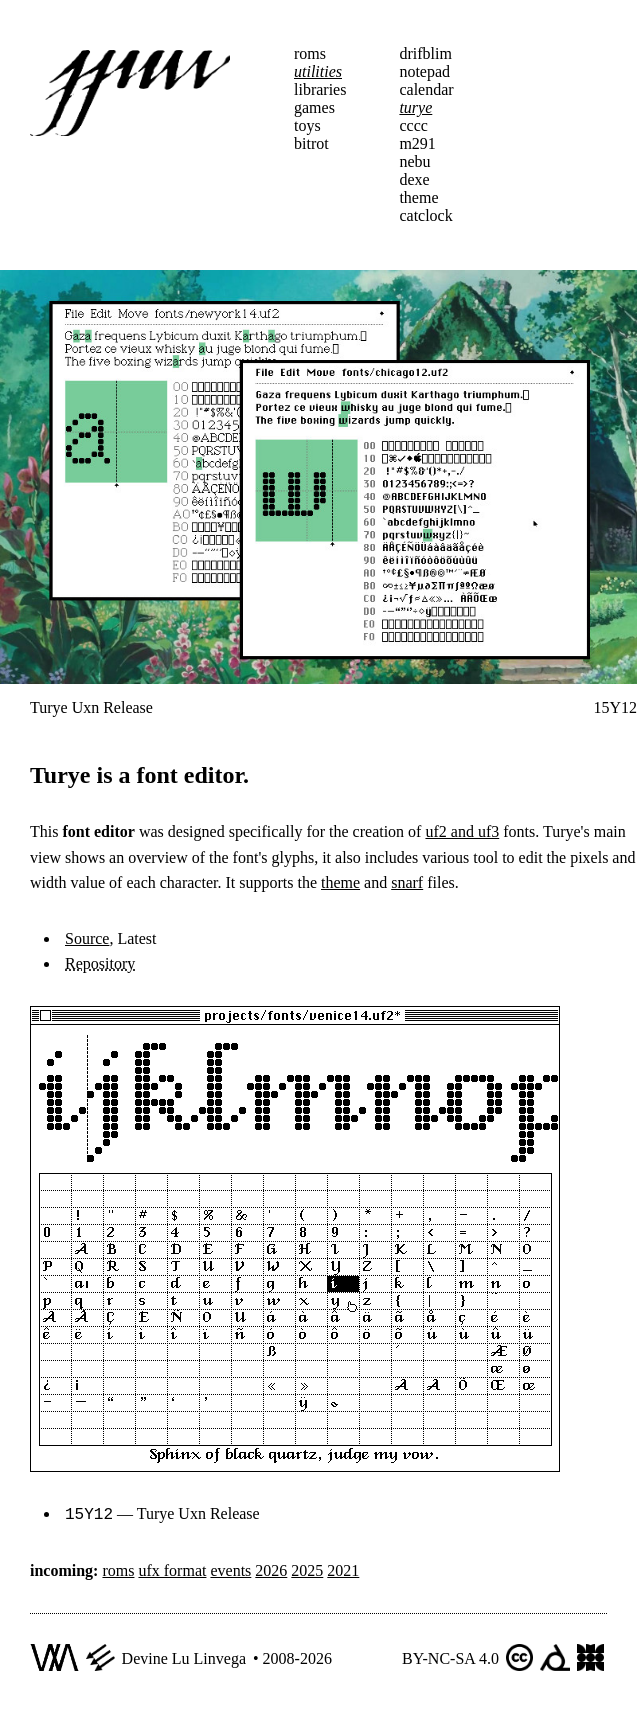 The width and height of the screenshot is (637, 1716). I want to click on nebu, so click(414, 161).